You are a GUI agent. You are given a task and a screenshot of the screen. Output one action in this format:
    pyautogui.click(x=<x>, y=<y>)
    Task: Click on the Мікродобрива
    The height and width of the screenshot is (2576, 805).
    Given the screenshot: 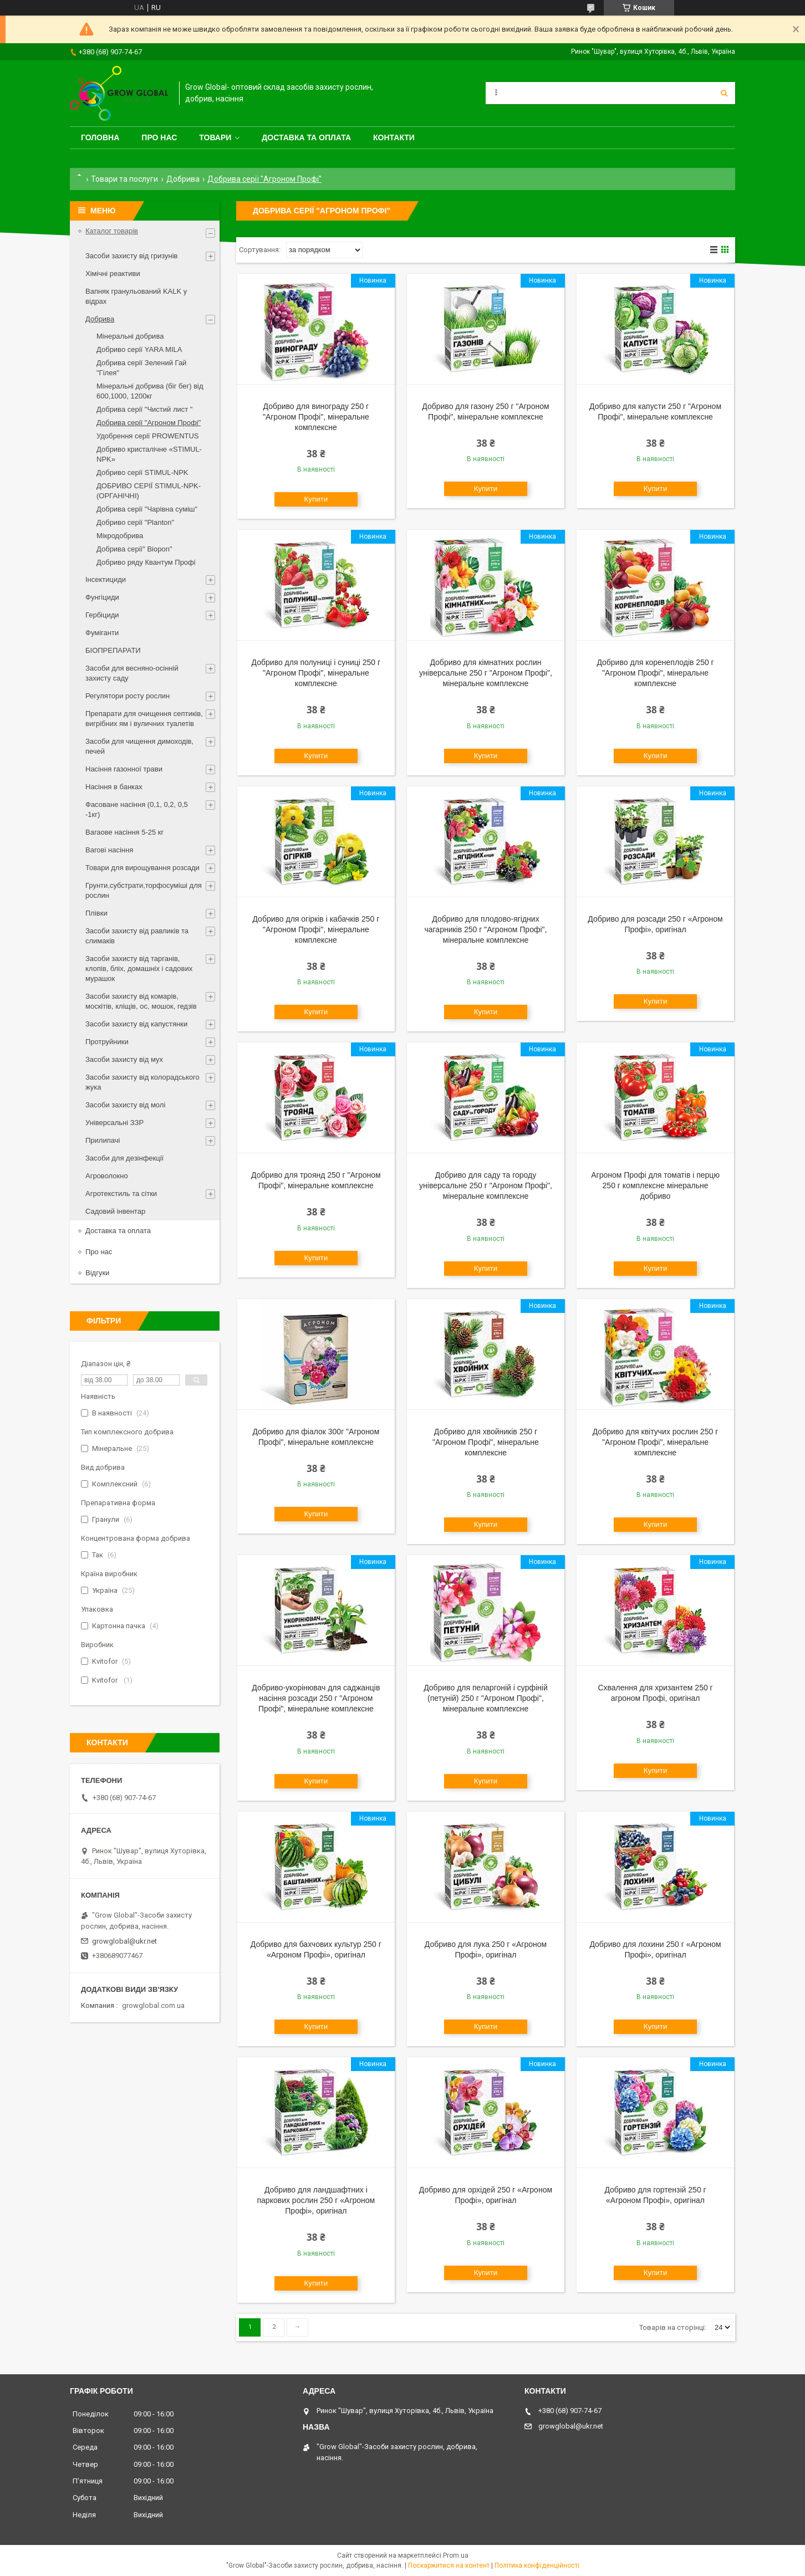 What is the action you would take?
    pyautogui.click(x=119, y=535)
    